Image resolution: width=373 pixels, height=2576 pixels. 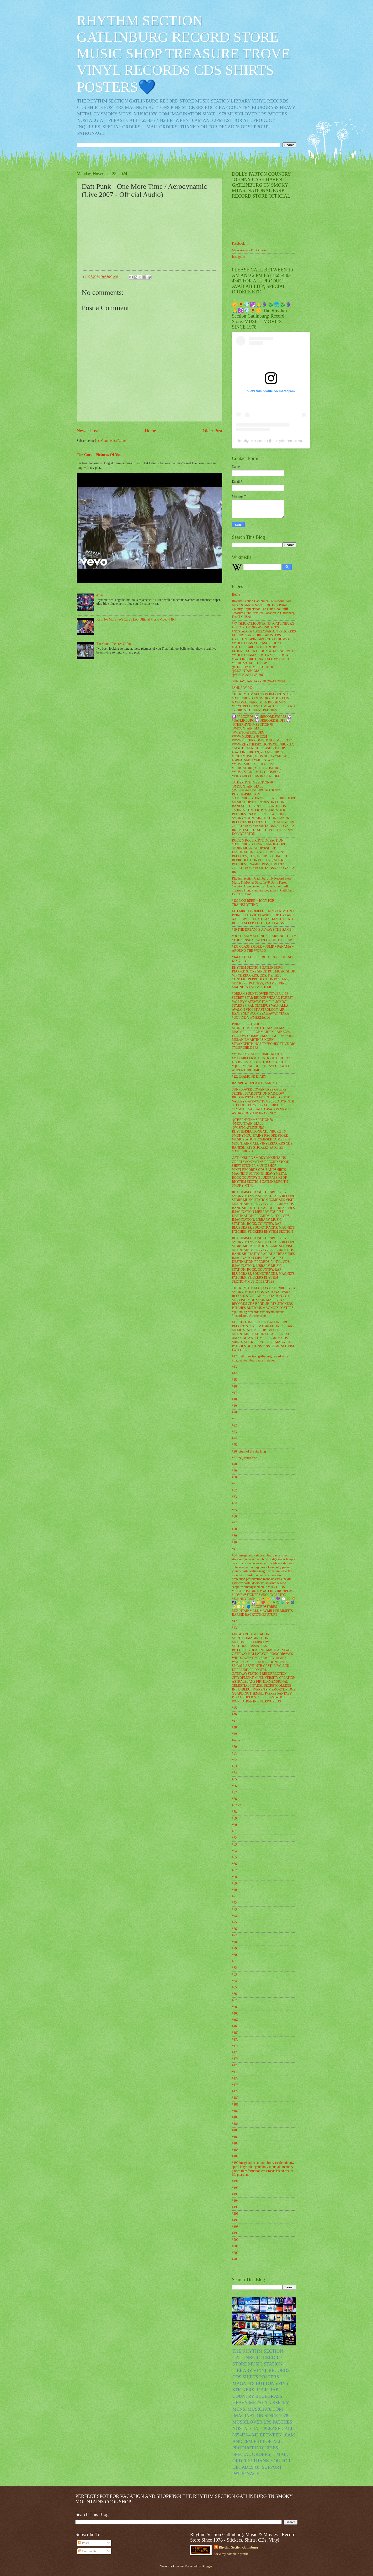 What do you see at coordinates (235, 2046) in the screenshot?
I see `#171` at bounding box center [235, 2046].